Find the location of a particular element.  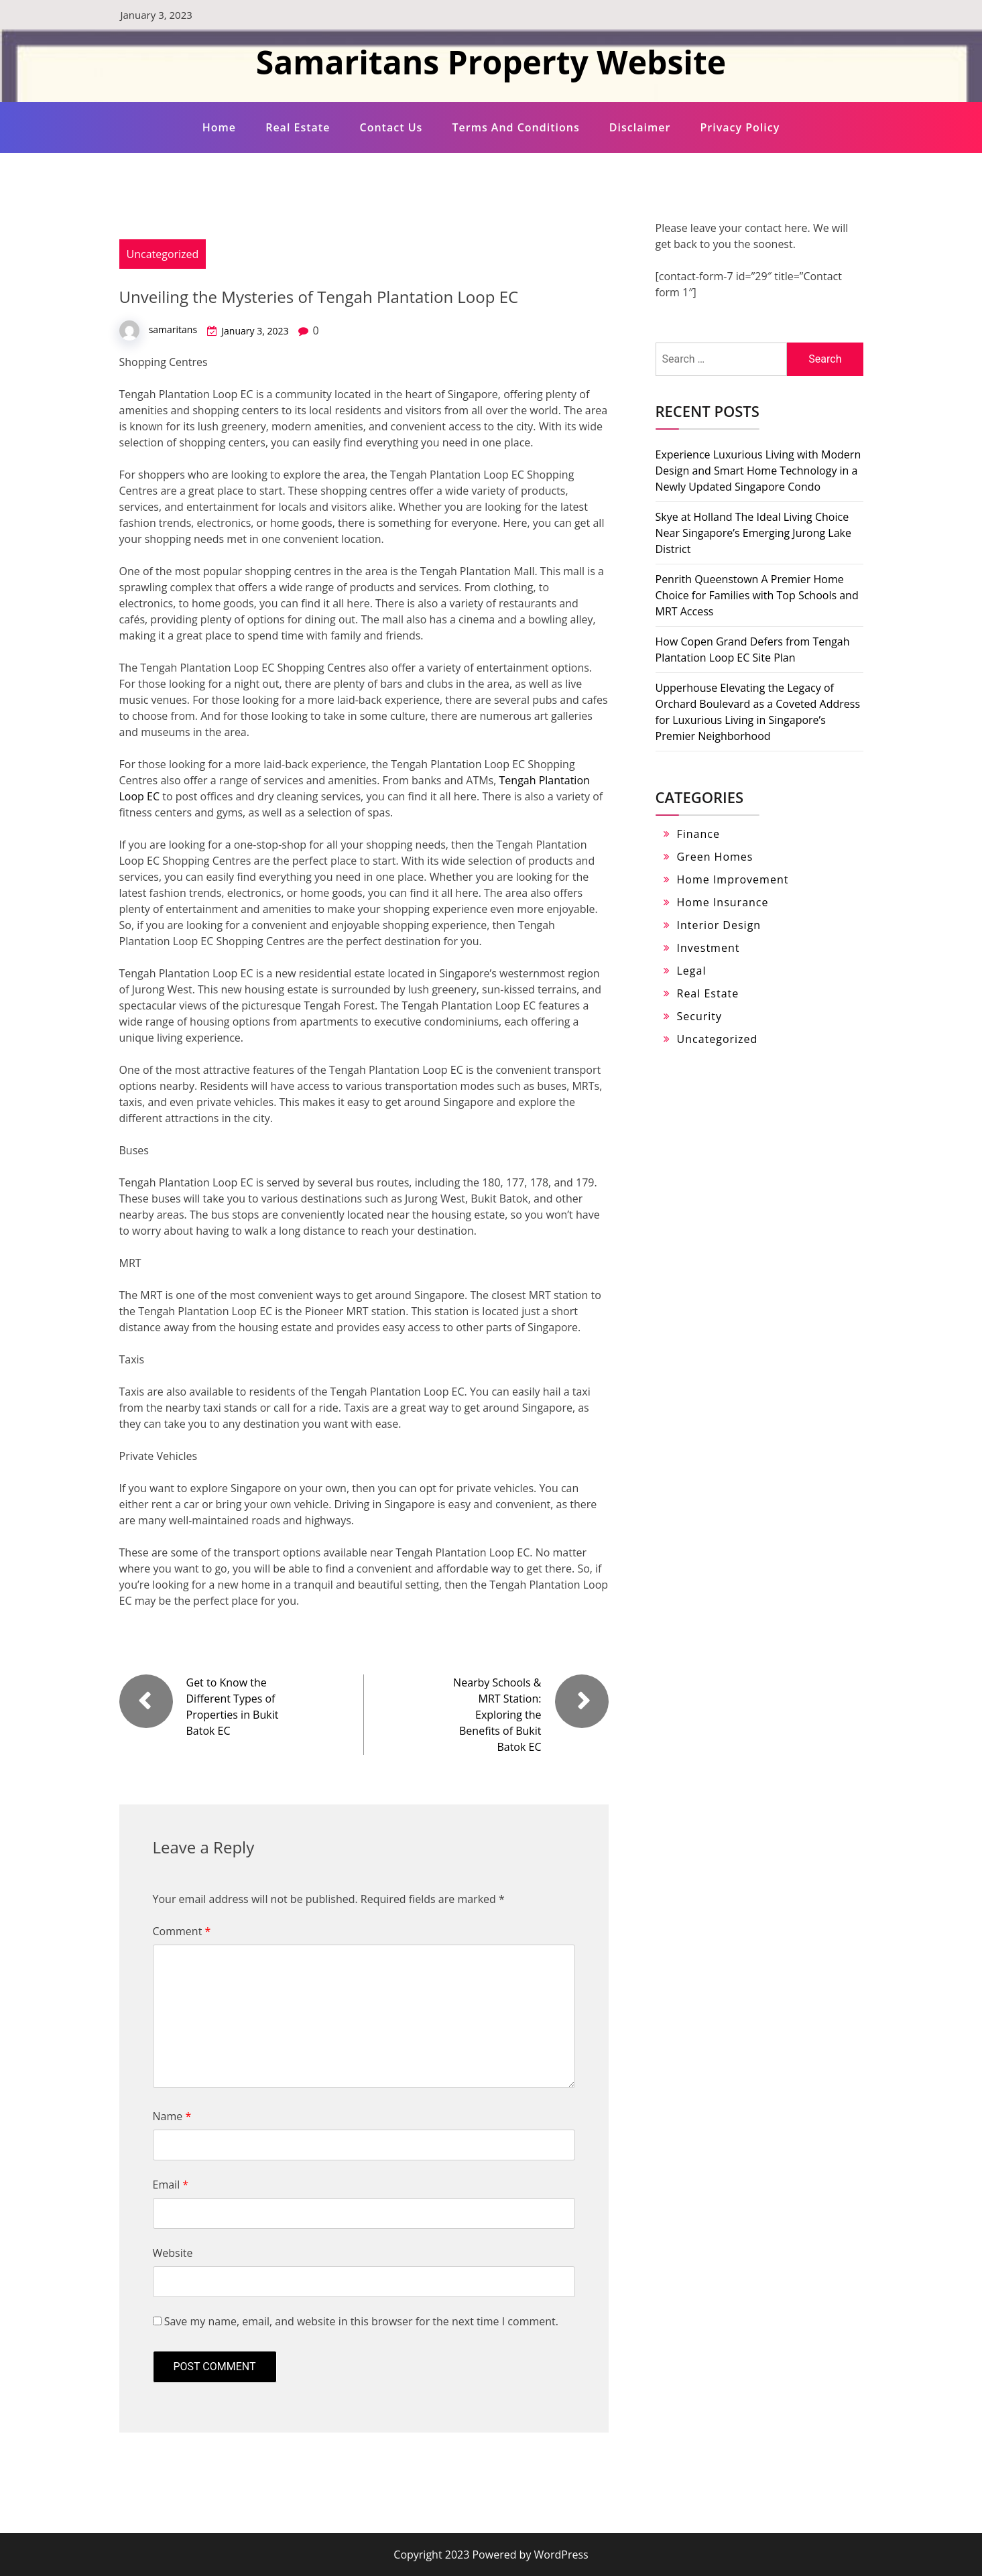

Security is located at coordinates (700, 1016).